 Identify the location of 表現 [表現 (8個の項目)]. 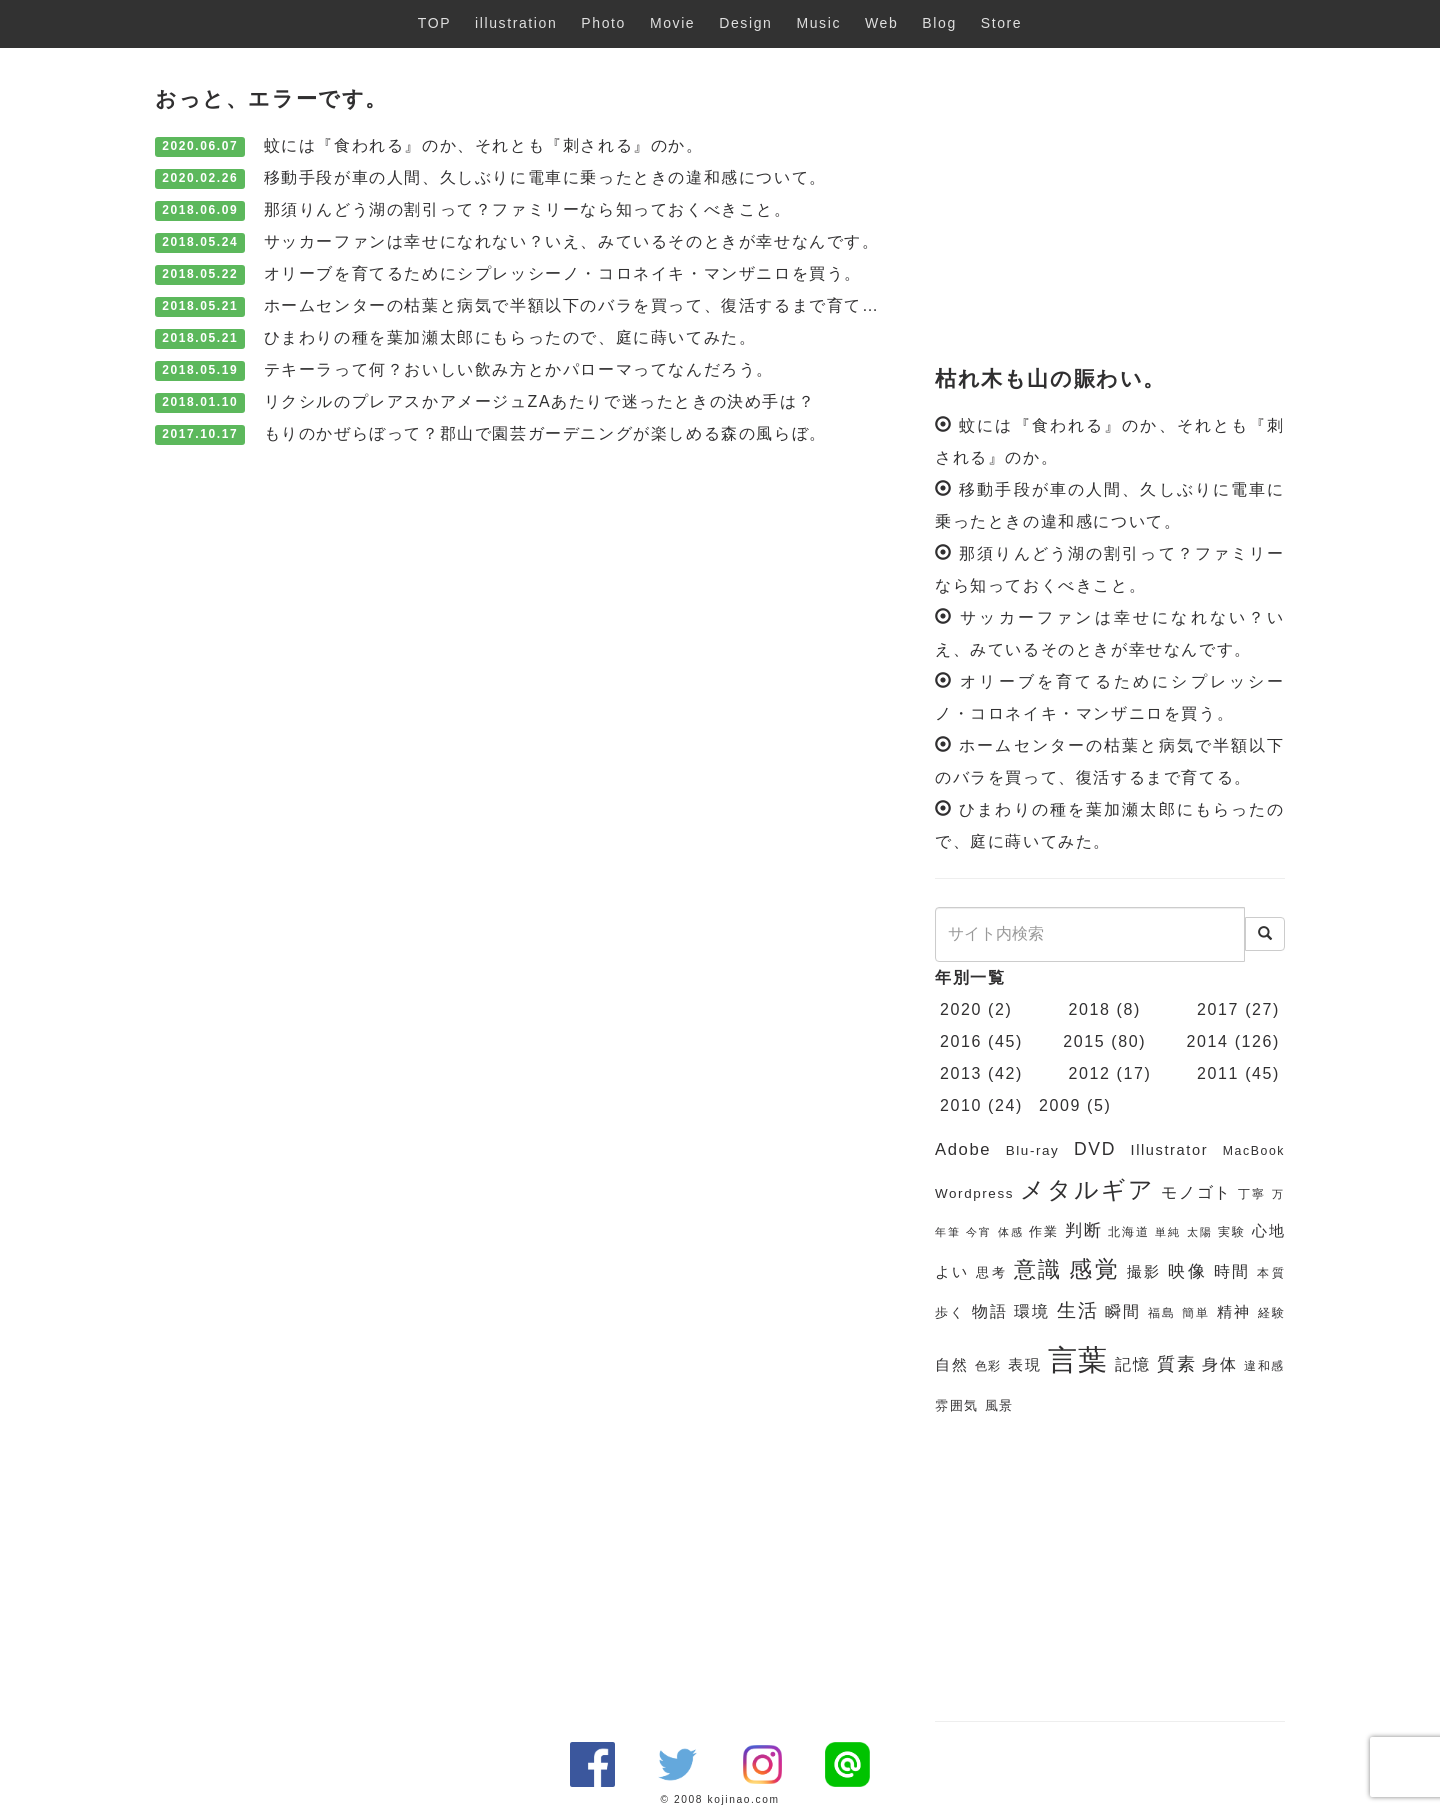
(1024, 1365).